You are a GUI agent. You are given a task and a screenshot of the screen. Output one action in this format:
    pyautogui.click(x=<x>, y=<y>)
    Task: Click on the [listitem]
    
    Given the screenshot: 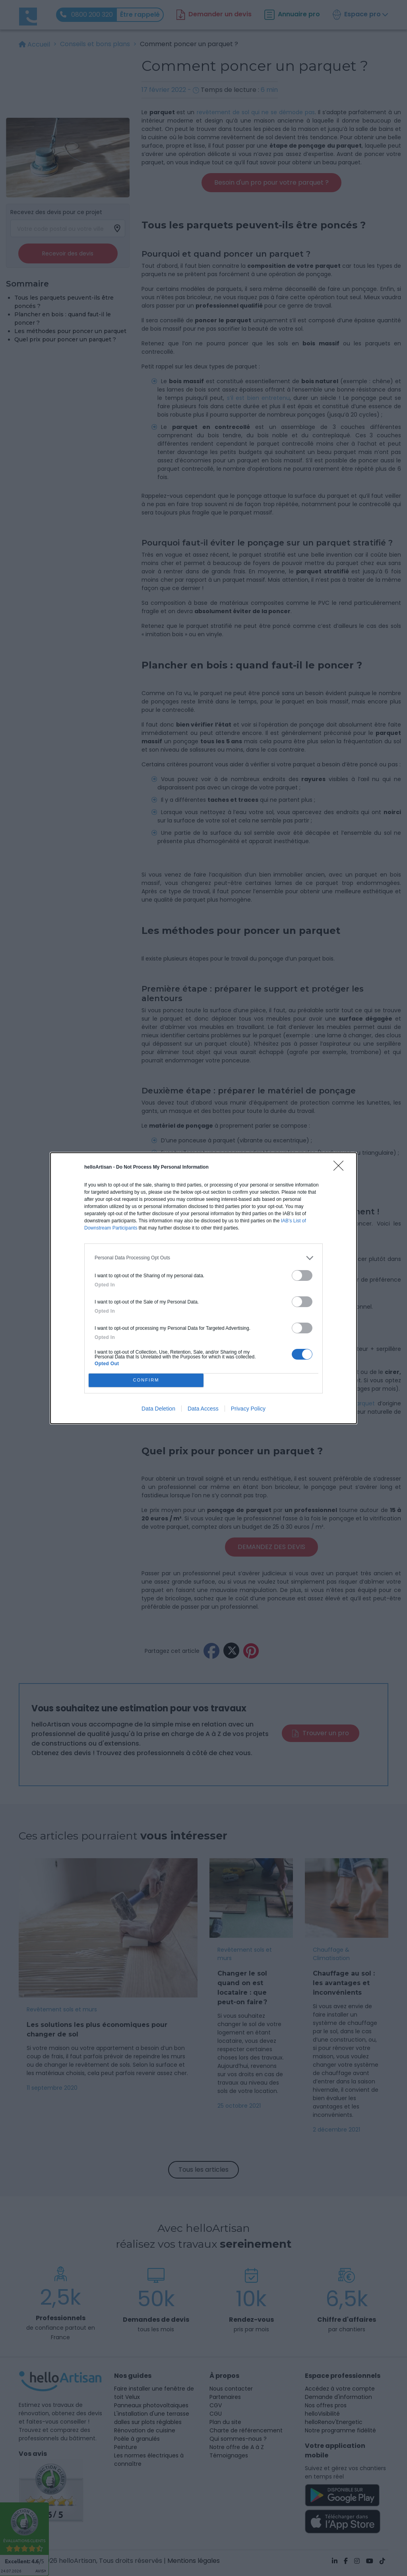 What is the action you would take?
    pyautogui.click(x=203, y=1258)
    